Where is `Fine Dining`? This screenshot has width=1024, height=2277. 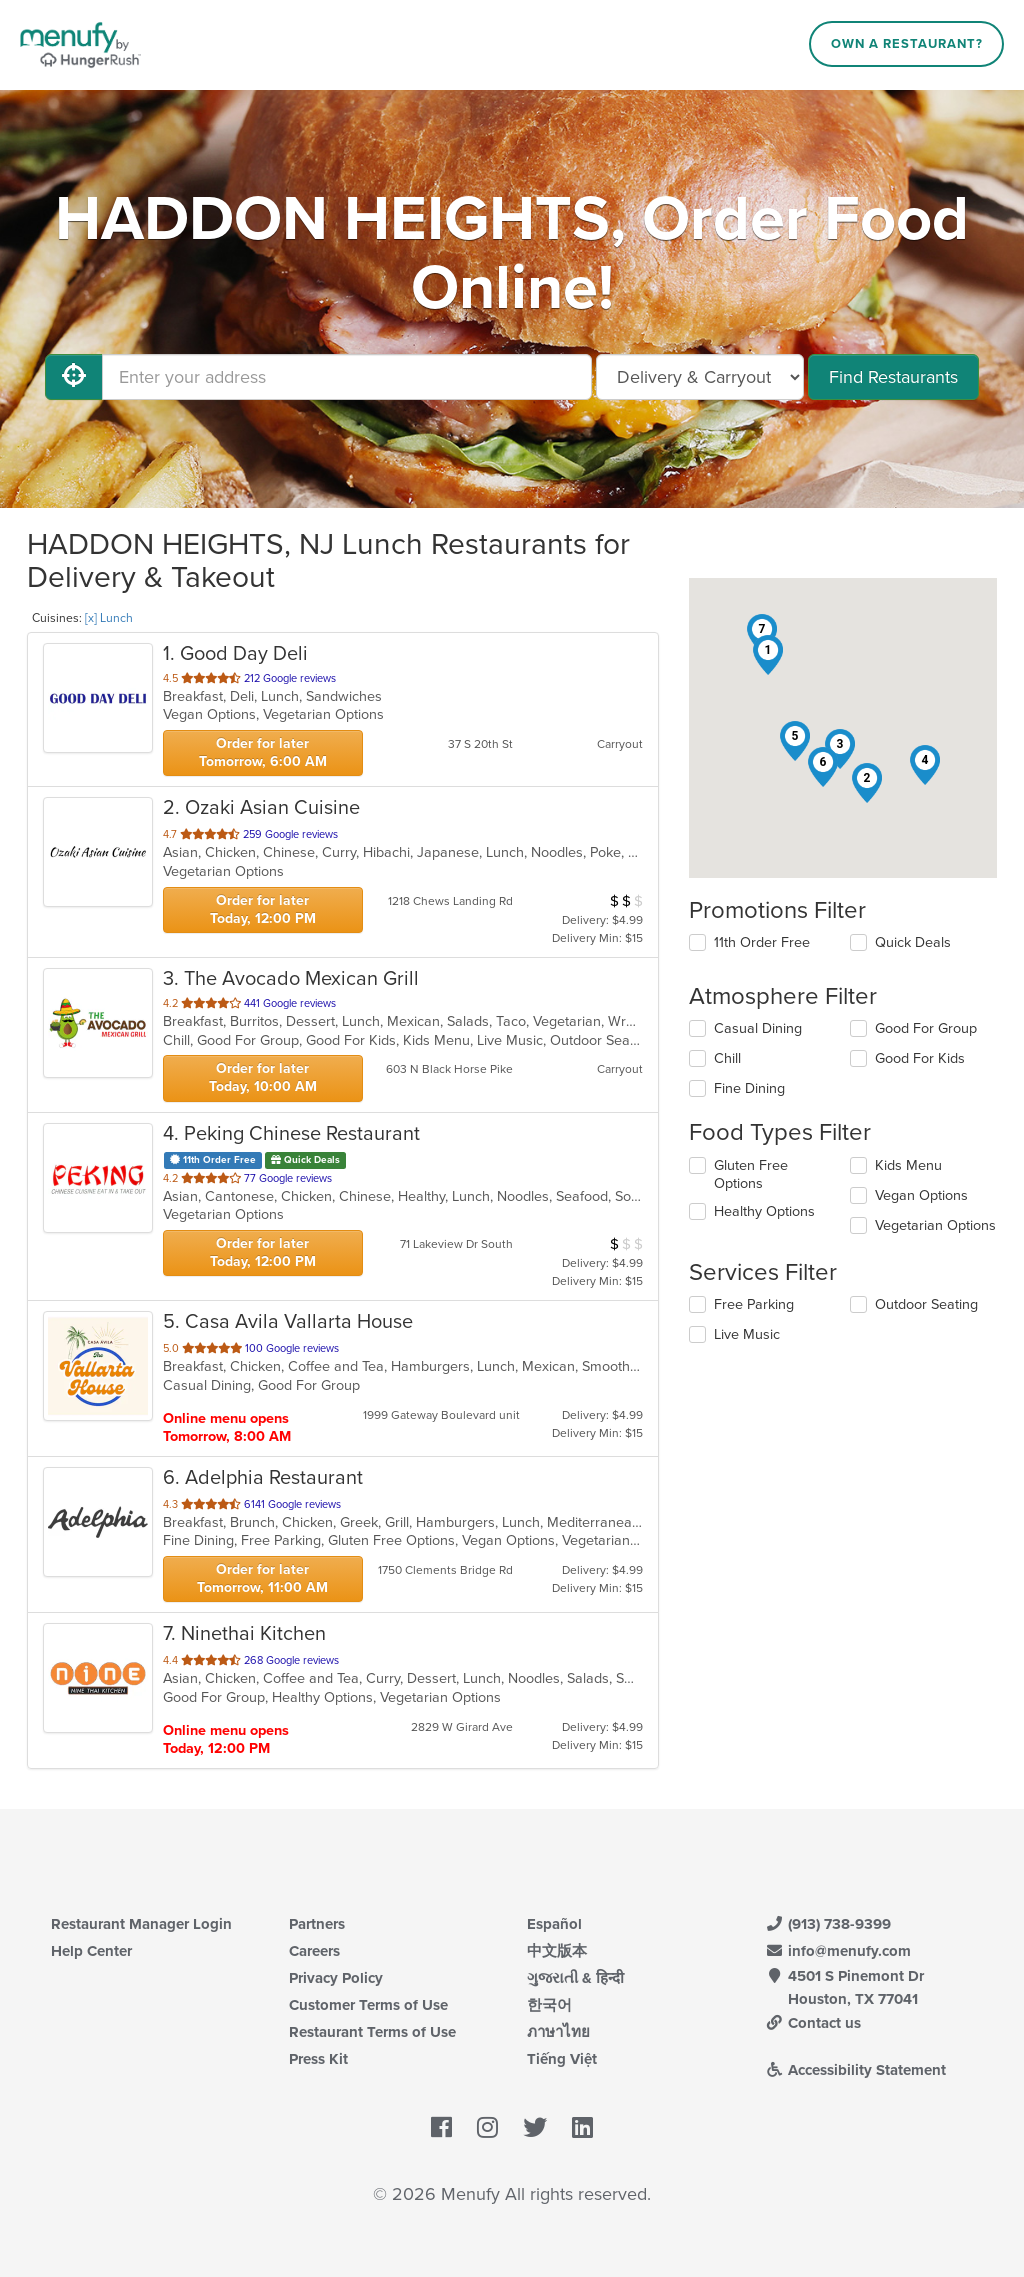 Fine Dining is located at coordinates (749, 1088).